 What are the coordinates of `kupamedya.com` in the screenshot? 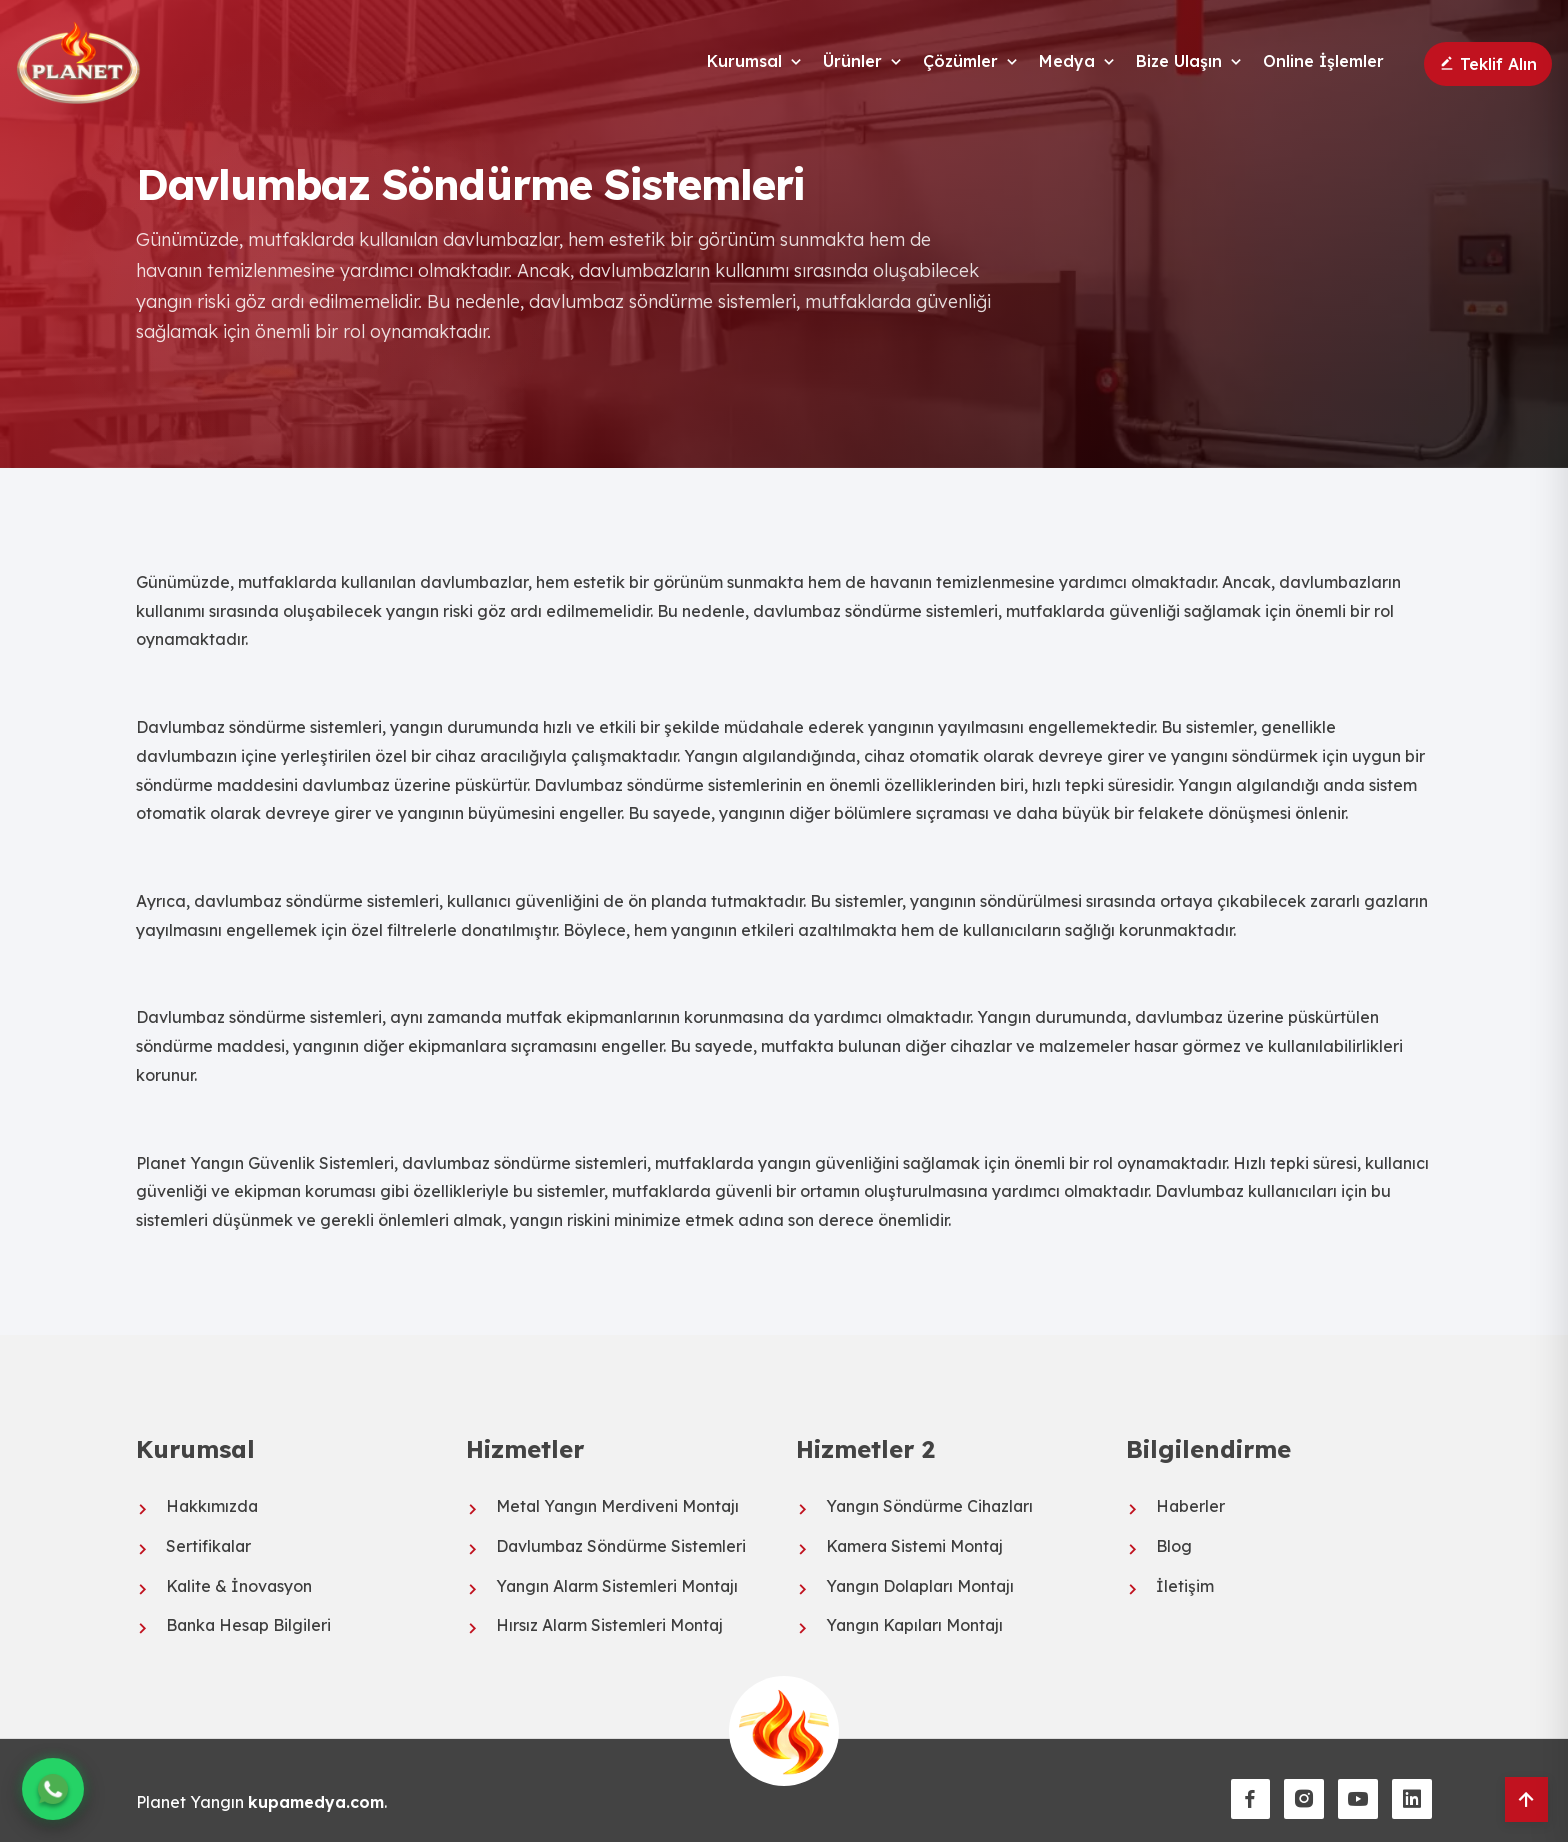 It's located at (318, 1798).